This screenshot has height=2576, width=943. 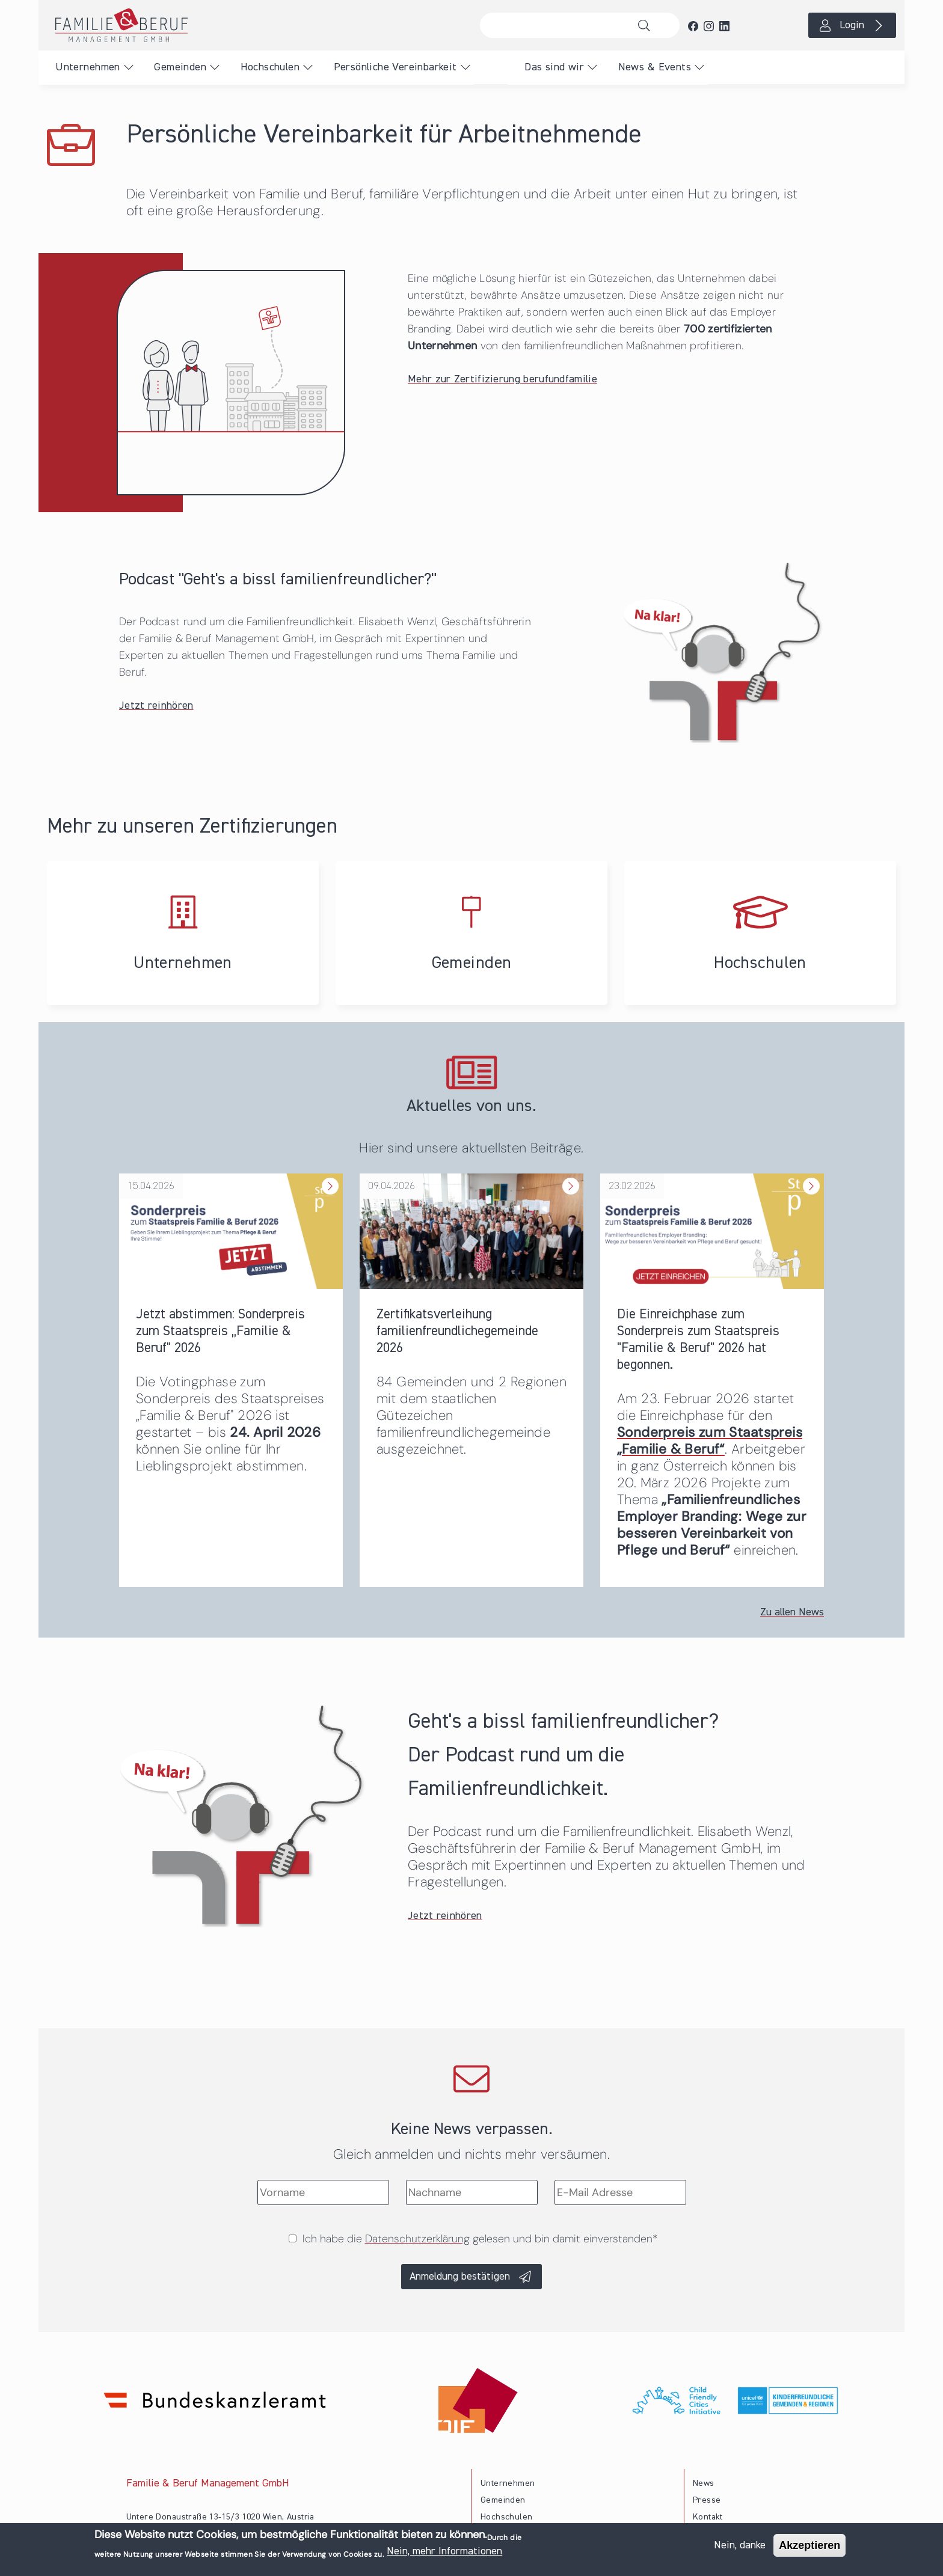 What do you see at coordinates (480, 2239) in the screenshot?
I see `Ich habe die gelesen und bin damit einverstanden*` at bounding box center [480, 2239].